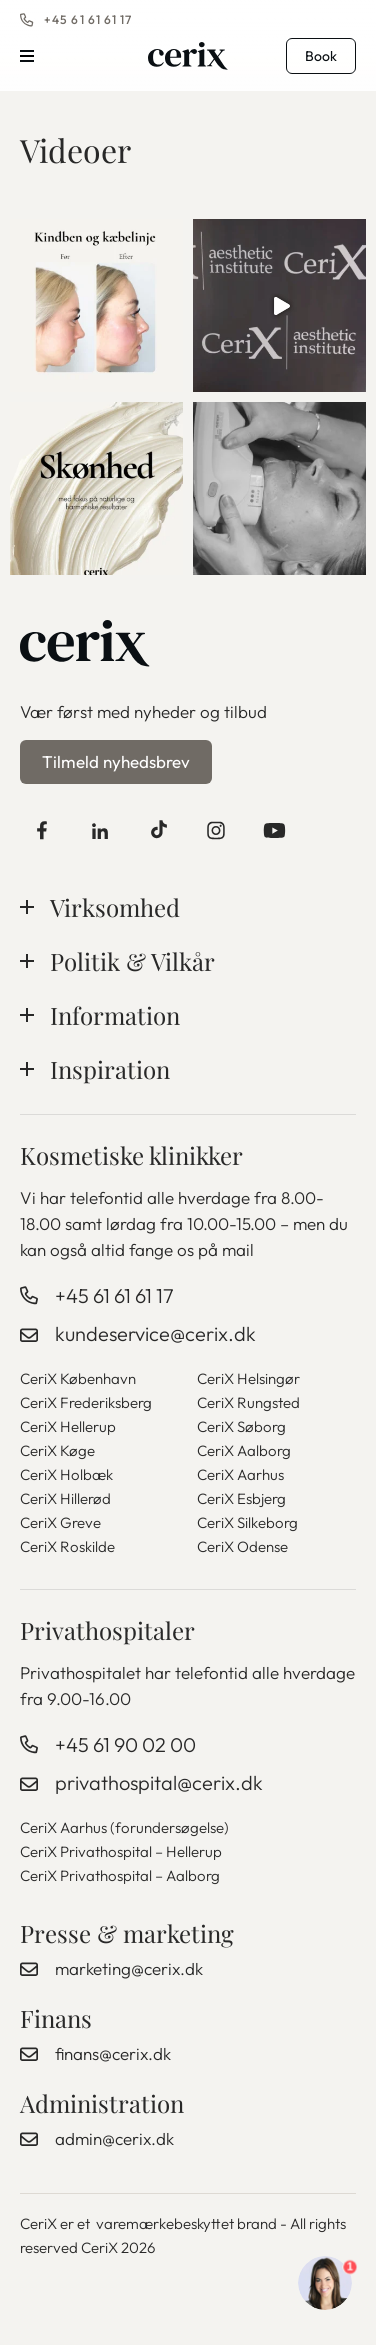 This screenshot has width=376, height=2345. I want to click on CeriX Odense, so click(242, 1546).